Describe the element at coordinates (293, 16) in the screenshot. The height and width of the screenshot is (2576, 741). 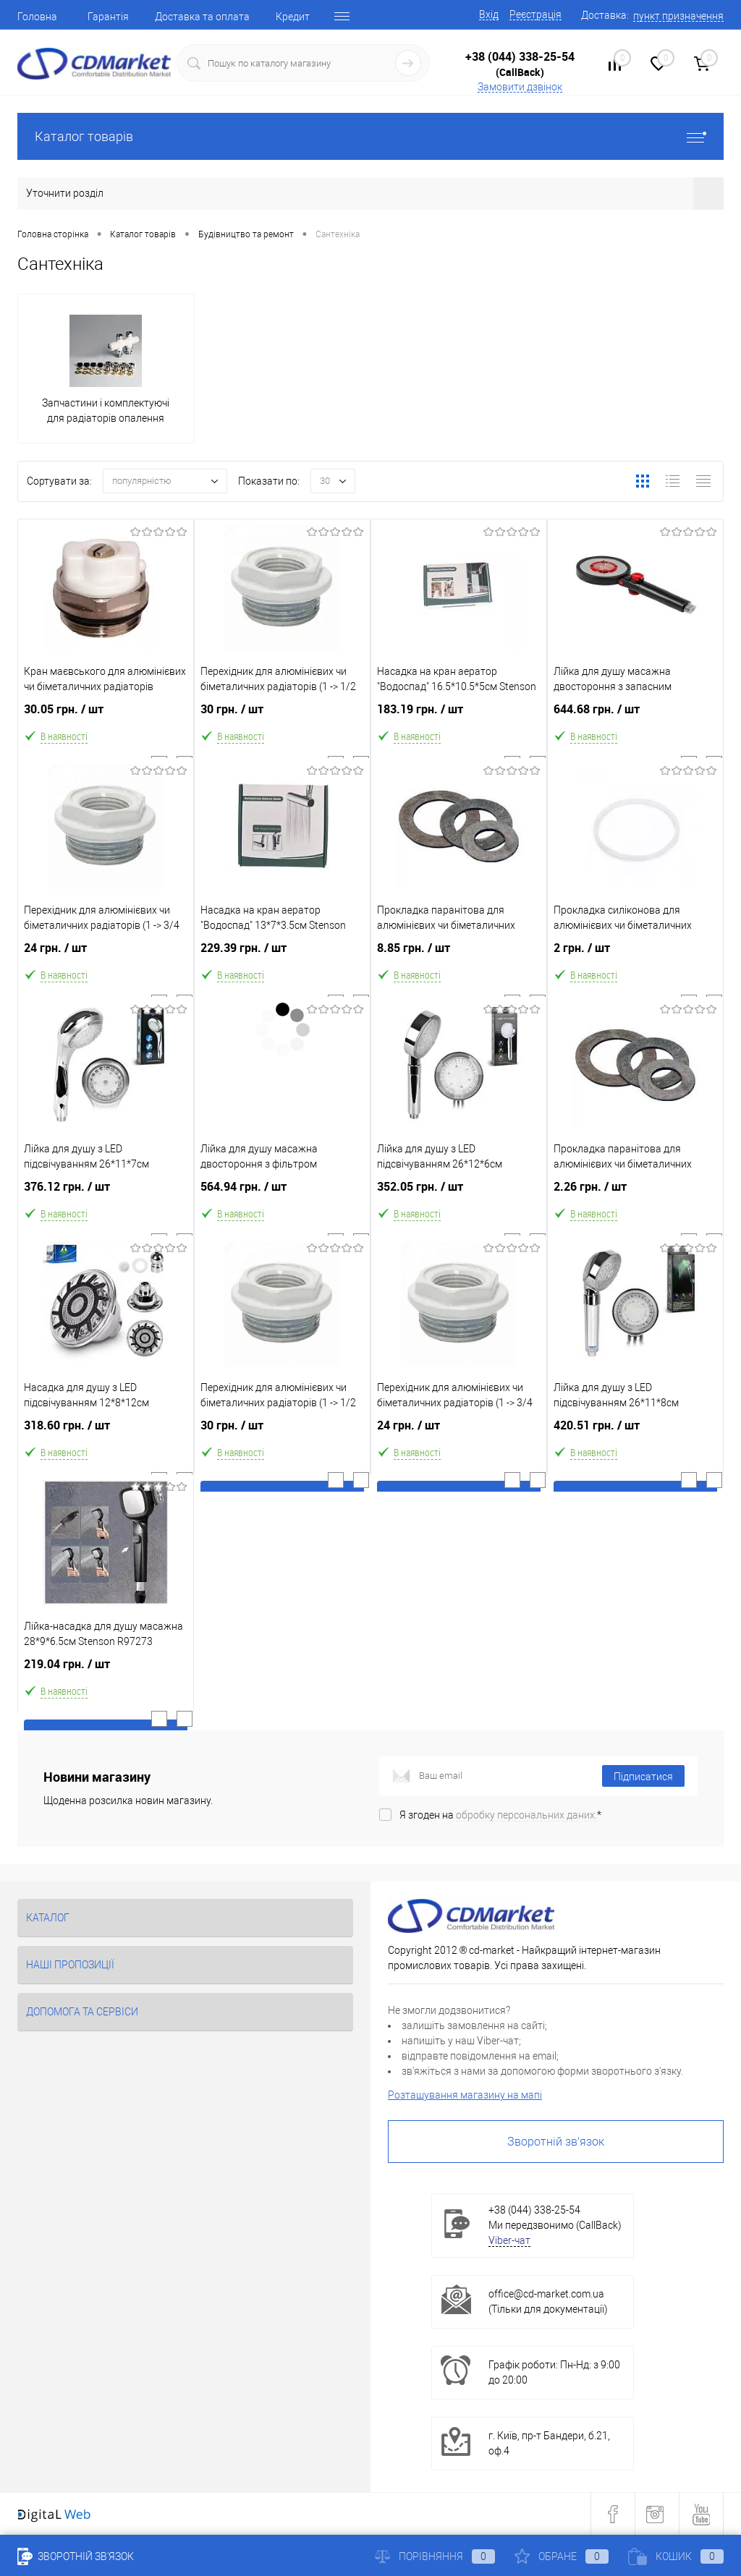
I see `Кредит` at that location.